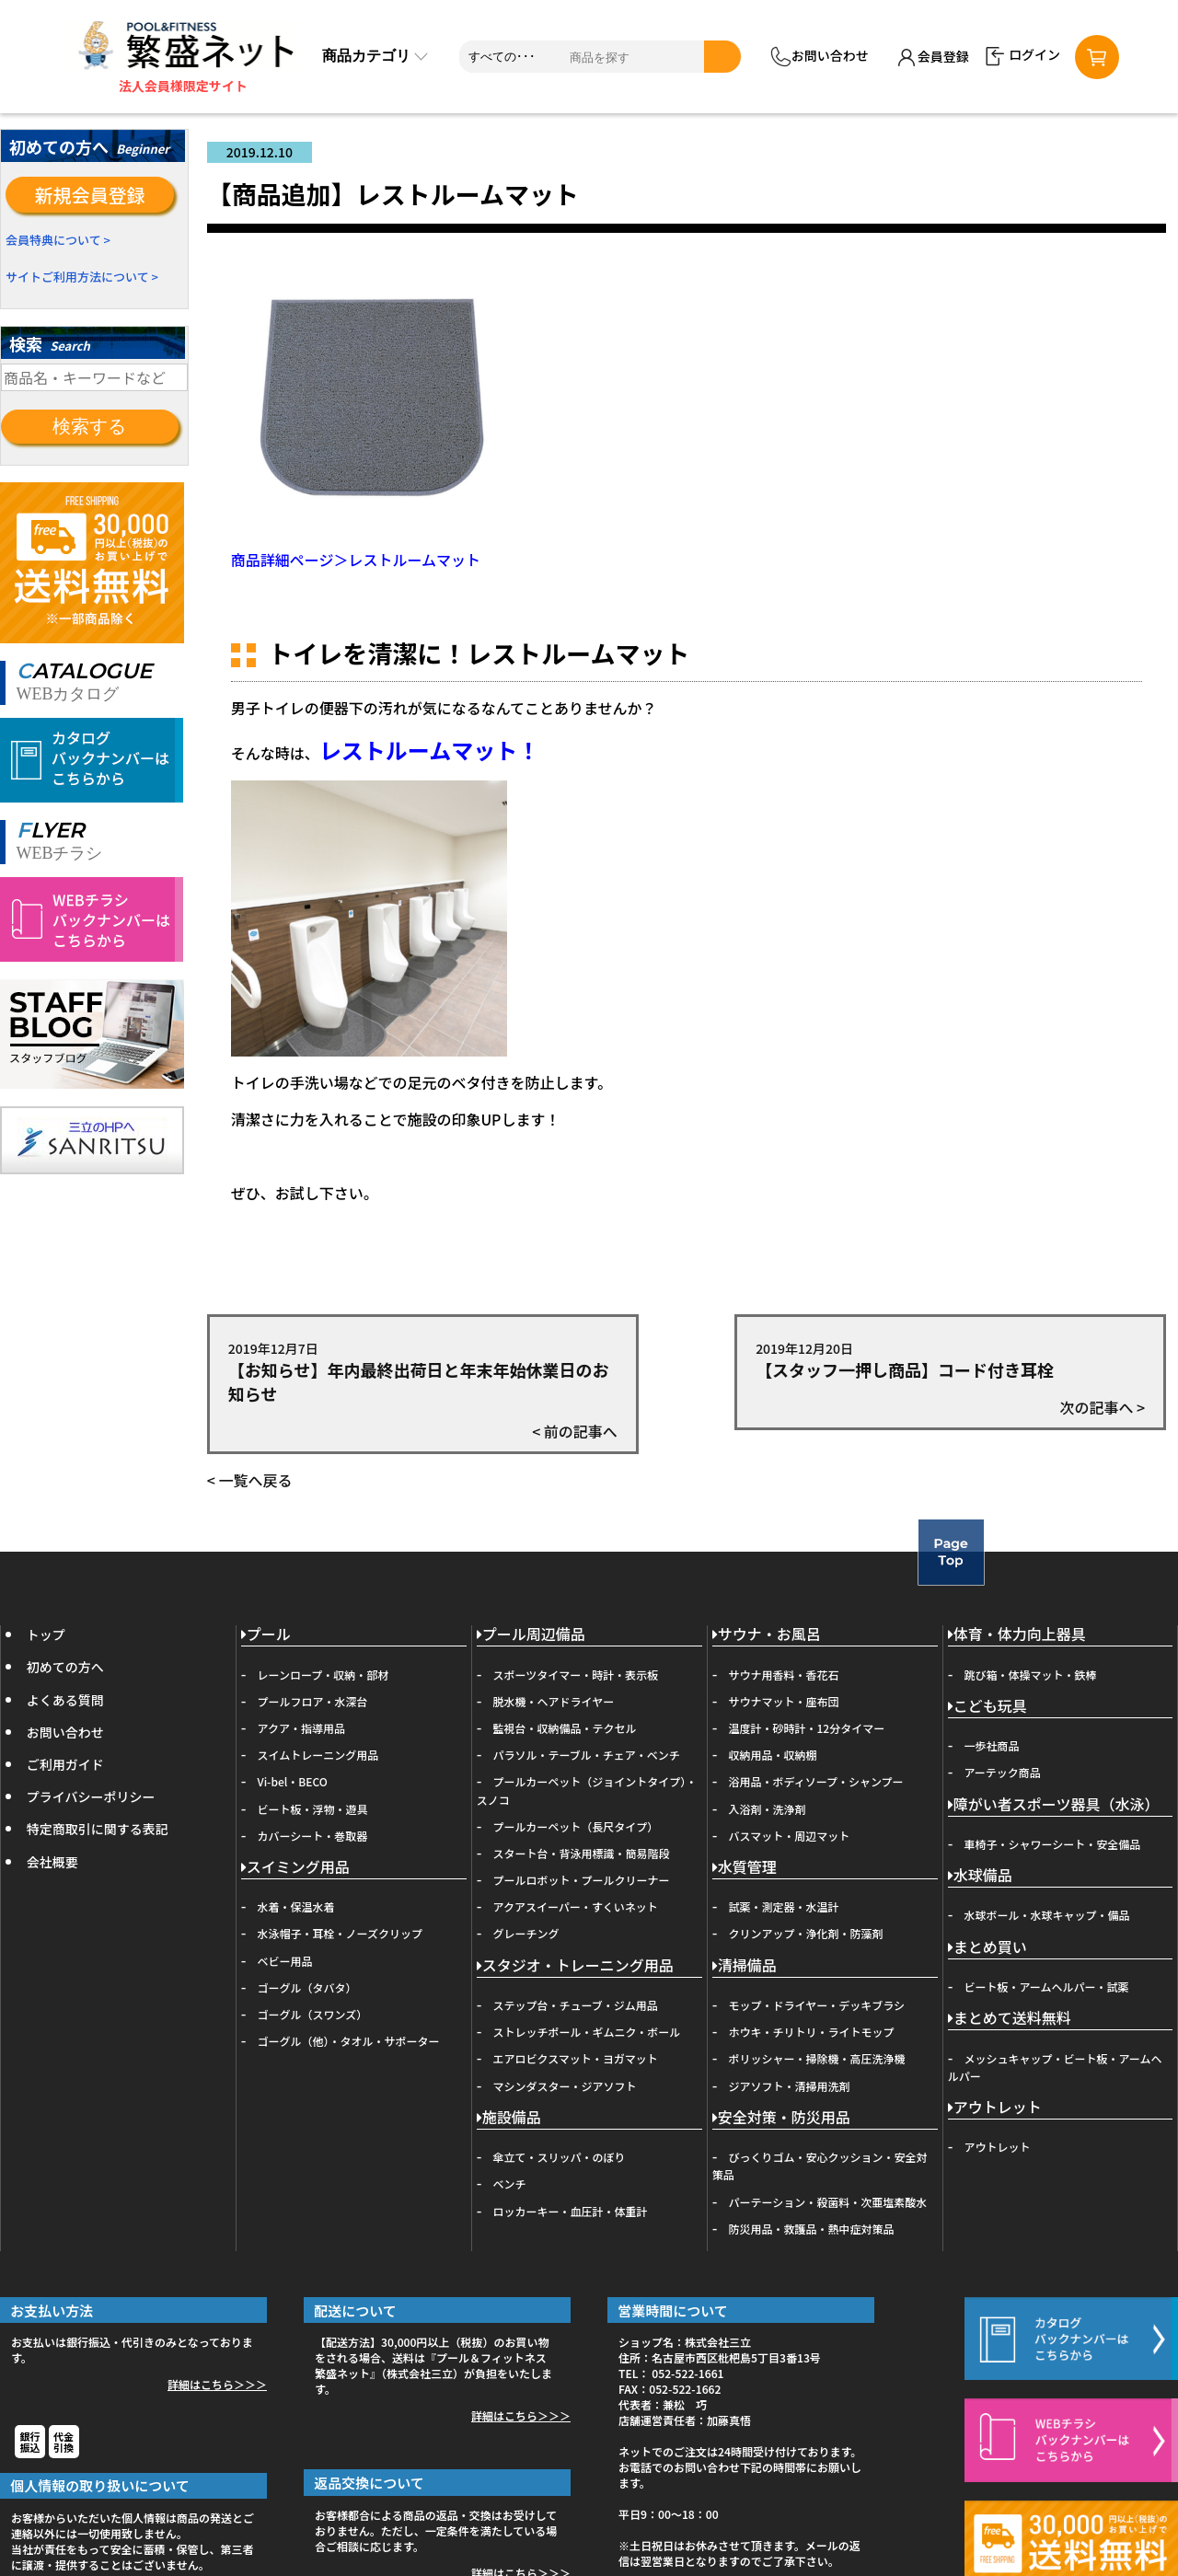 This screenshot has width=1178, height=2576. I want to click on 水球備品, so click(980, 1876).